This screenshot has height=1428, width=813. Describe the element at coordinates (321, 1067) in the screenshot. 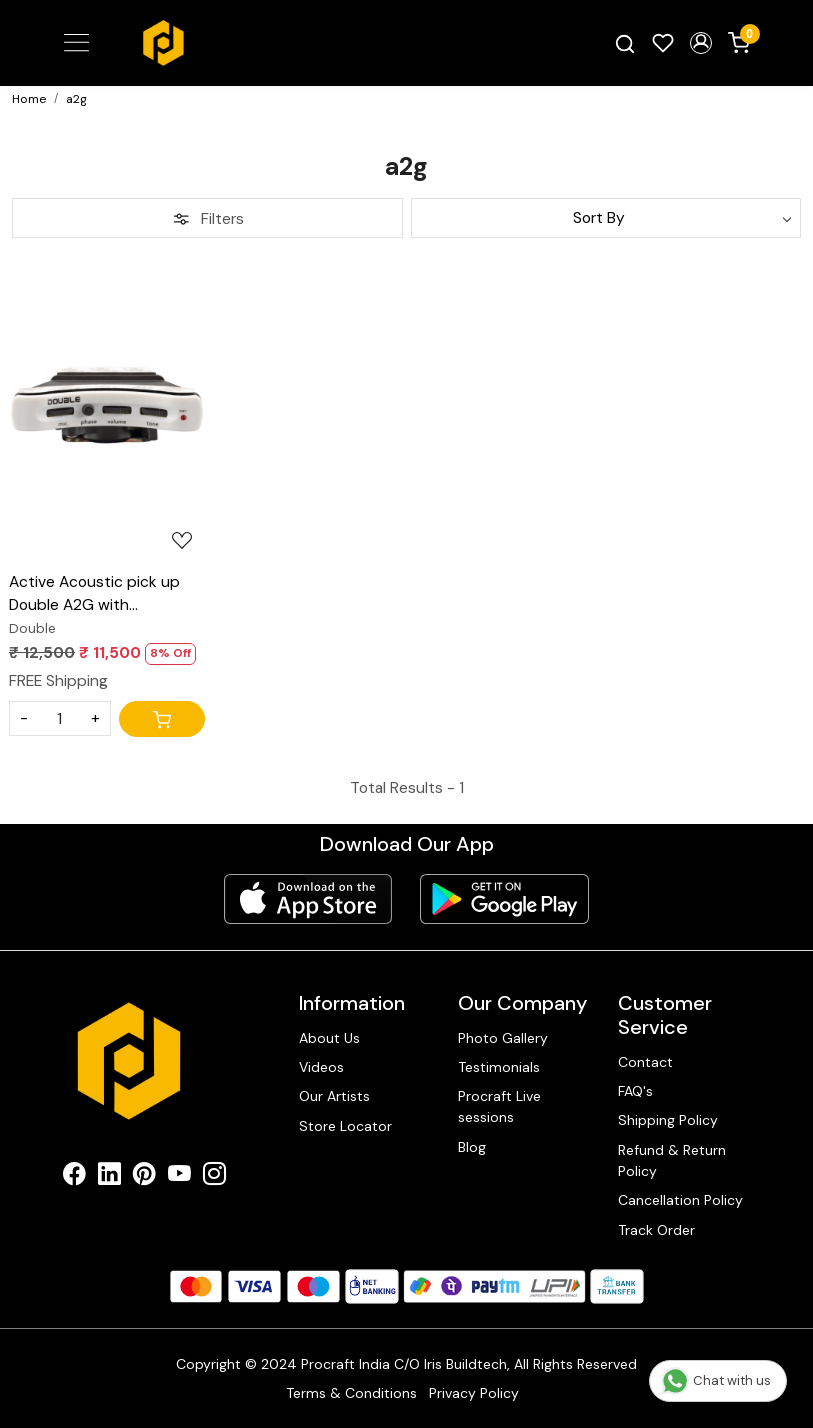

I see `Videos` at that location.